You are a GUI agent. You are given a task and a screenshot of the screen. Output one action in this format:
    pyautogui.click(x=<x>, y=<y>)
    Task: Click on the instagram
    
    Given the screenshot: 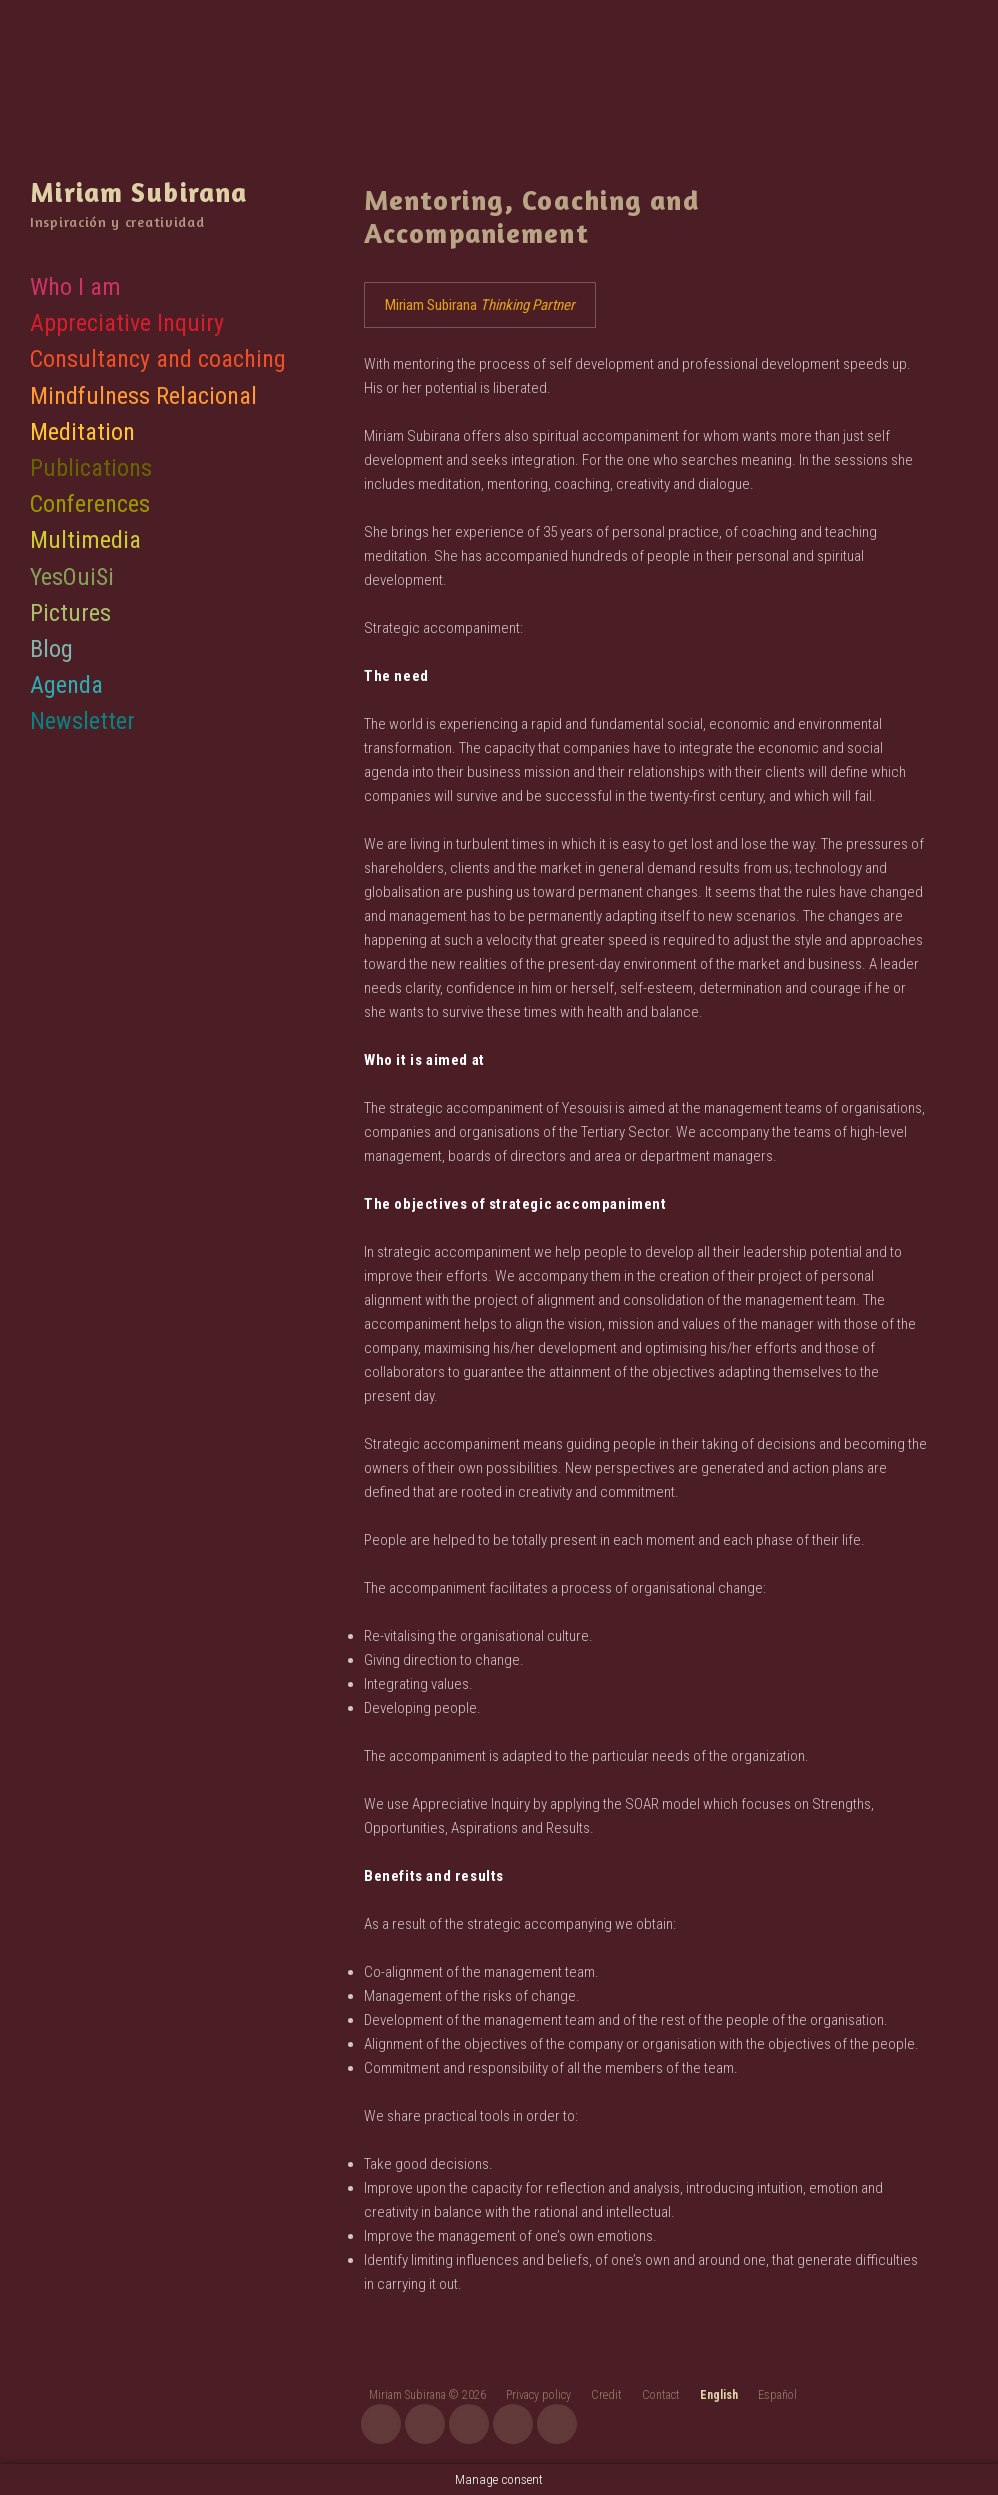 What is the action you would take?
    pyautogui.click(x=381, y=2424)
    